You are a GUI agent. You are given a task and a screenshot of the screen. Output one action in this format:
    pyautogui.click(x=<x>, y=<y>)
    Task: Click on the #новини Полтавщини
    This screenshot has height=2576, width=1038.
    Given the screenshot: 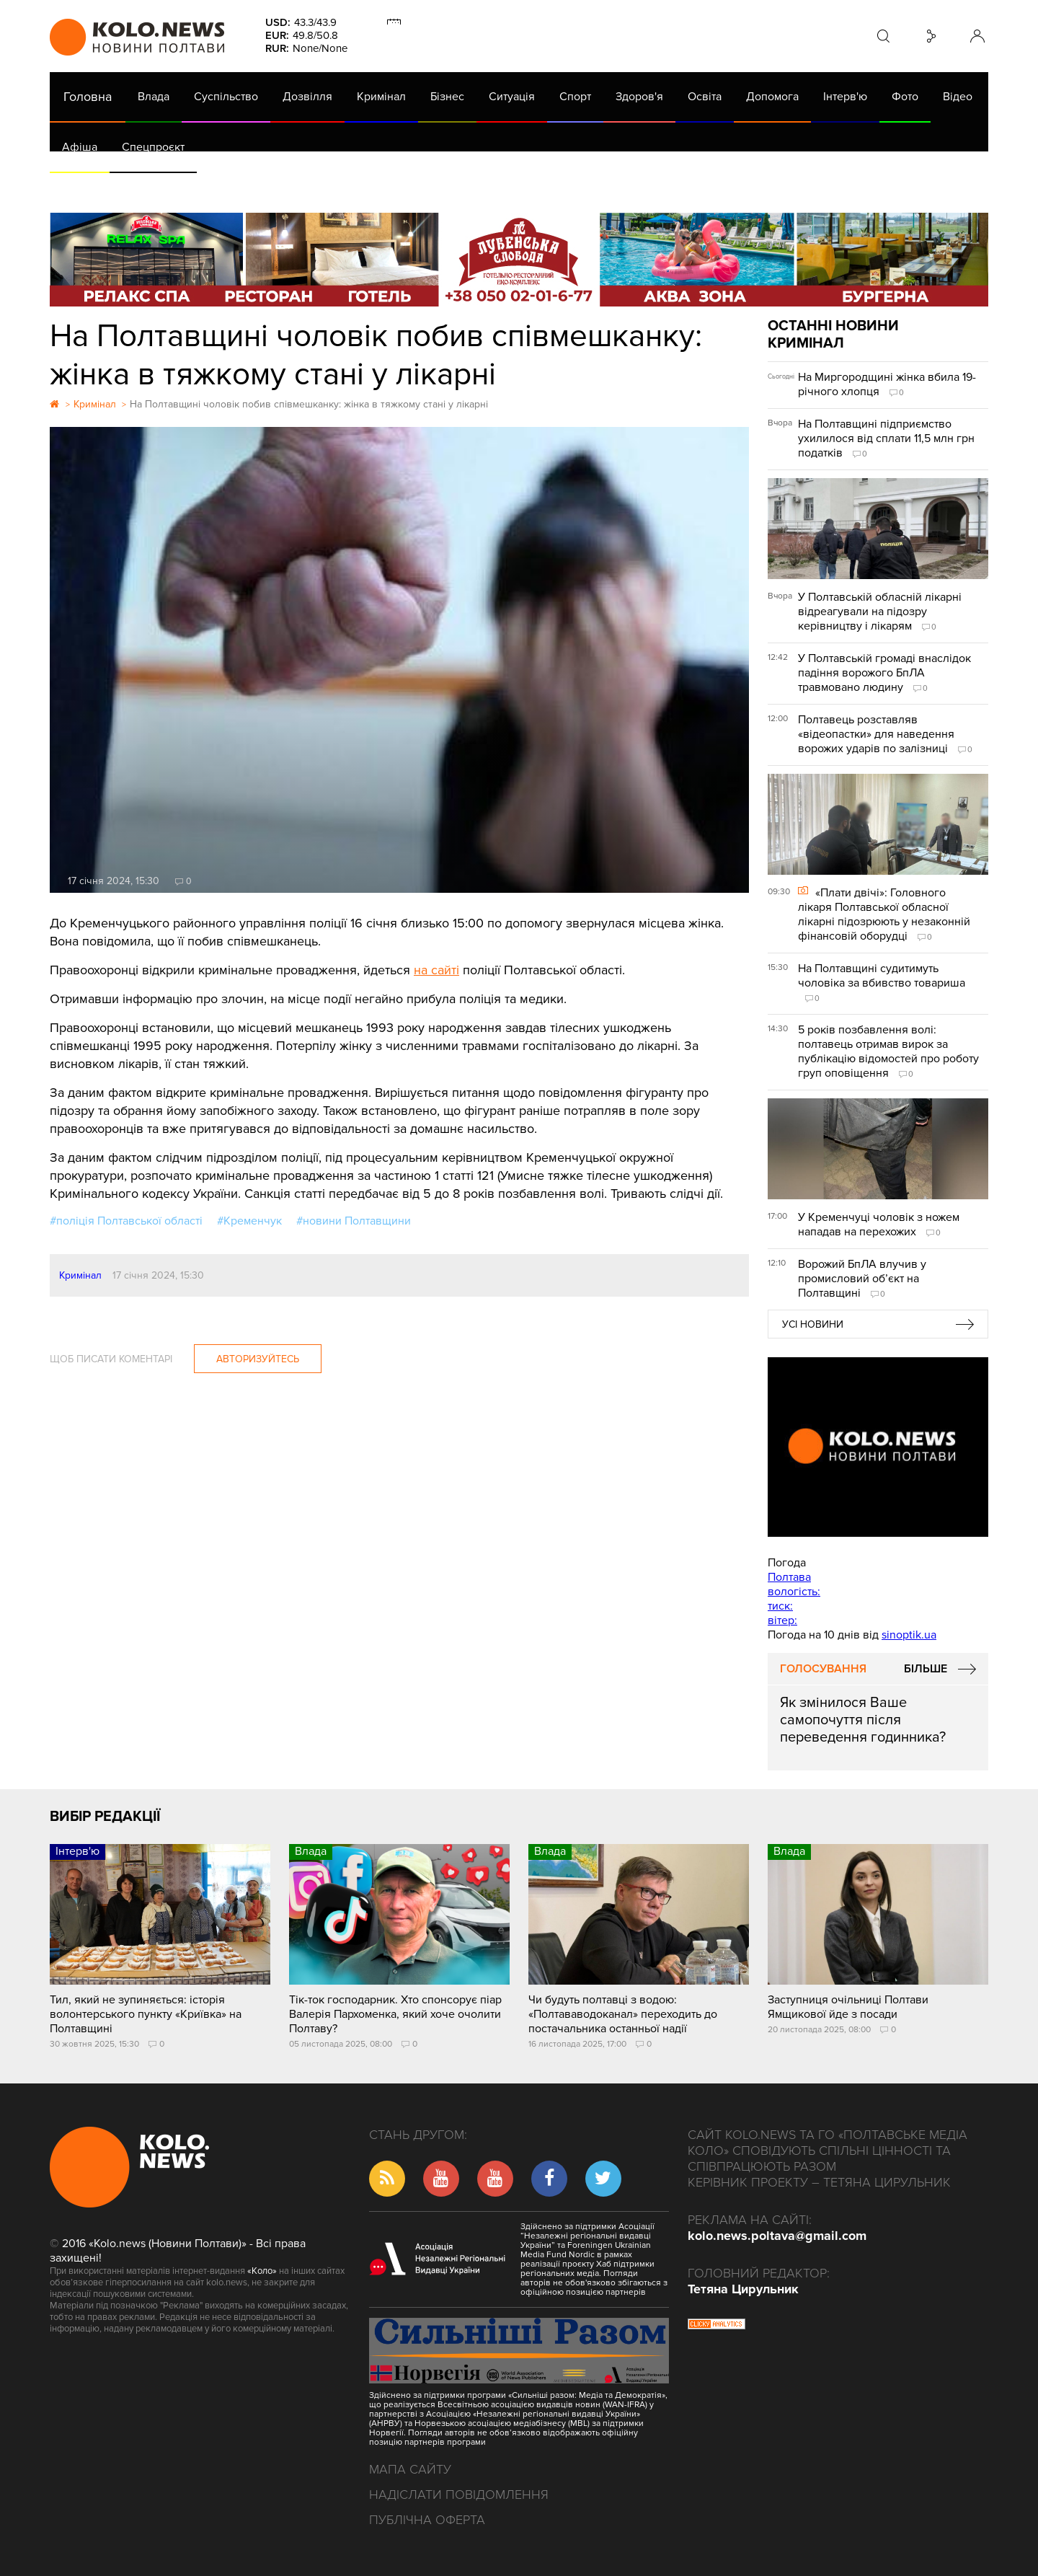 What is the action you would take?
    pyautogui.click(x=353, y=1221)
    